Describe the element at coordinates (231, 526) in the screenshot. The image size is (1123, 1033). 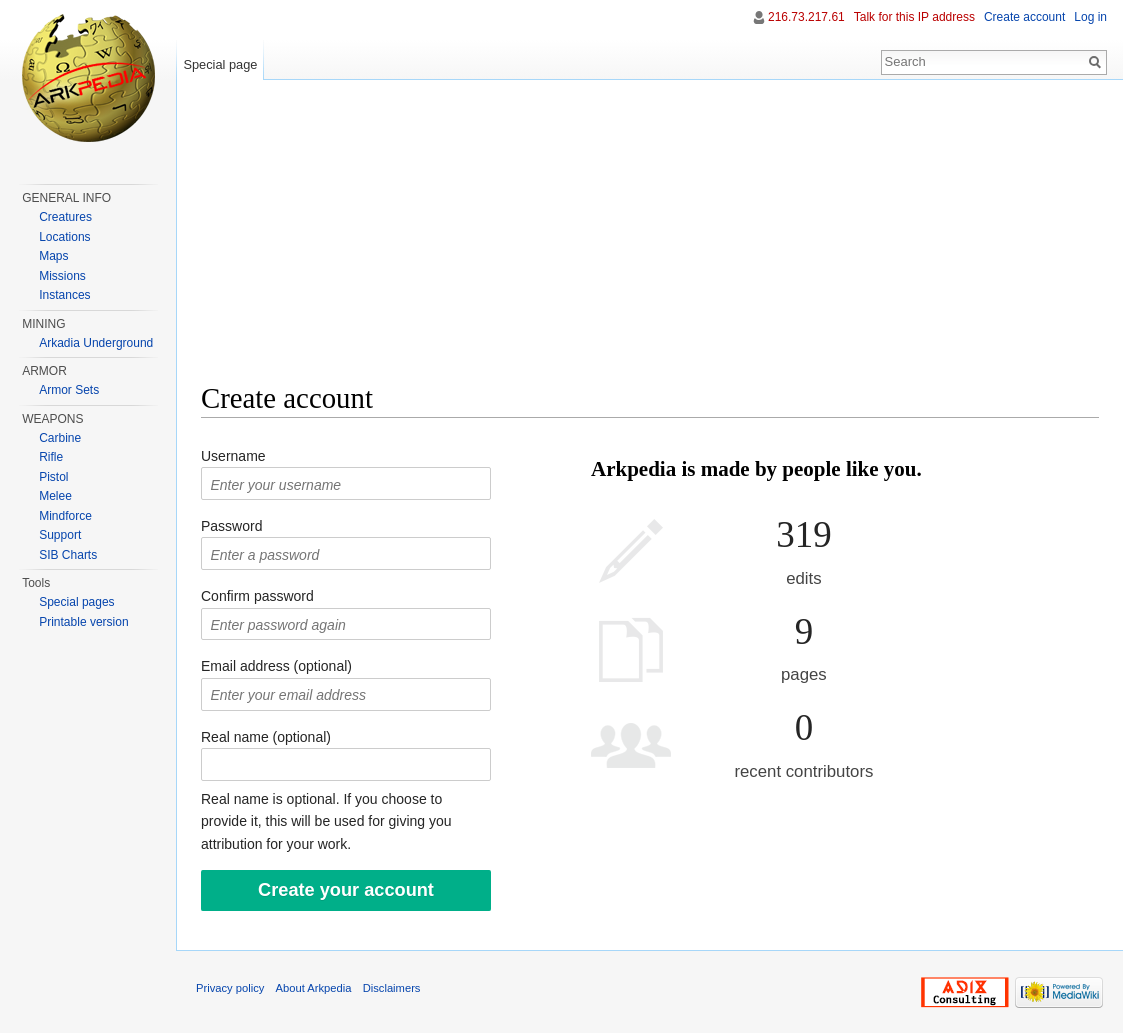
I see `Password` at that location.